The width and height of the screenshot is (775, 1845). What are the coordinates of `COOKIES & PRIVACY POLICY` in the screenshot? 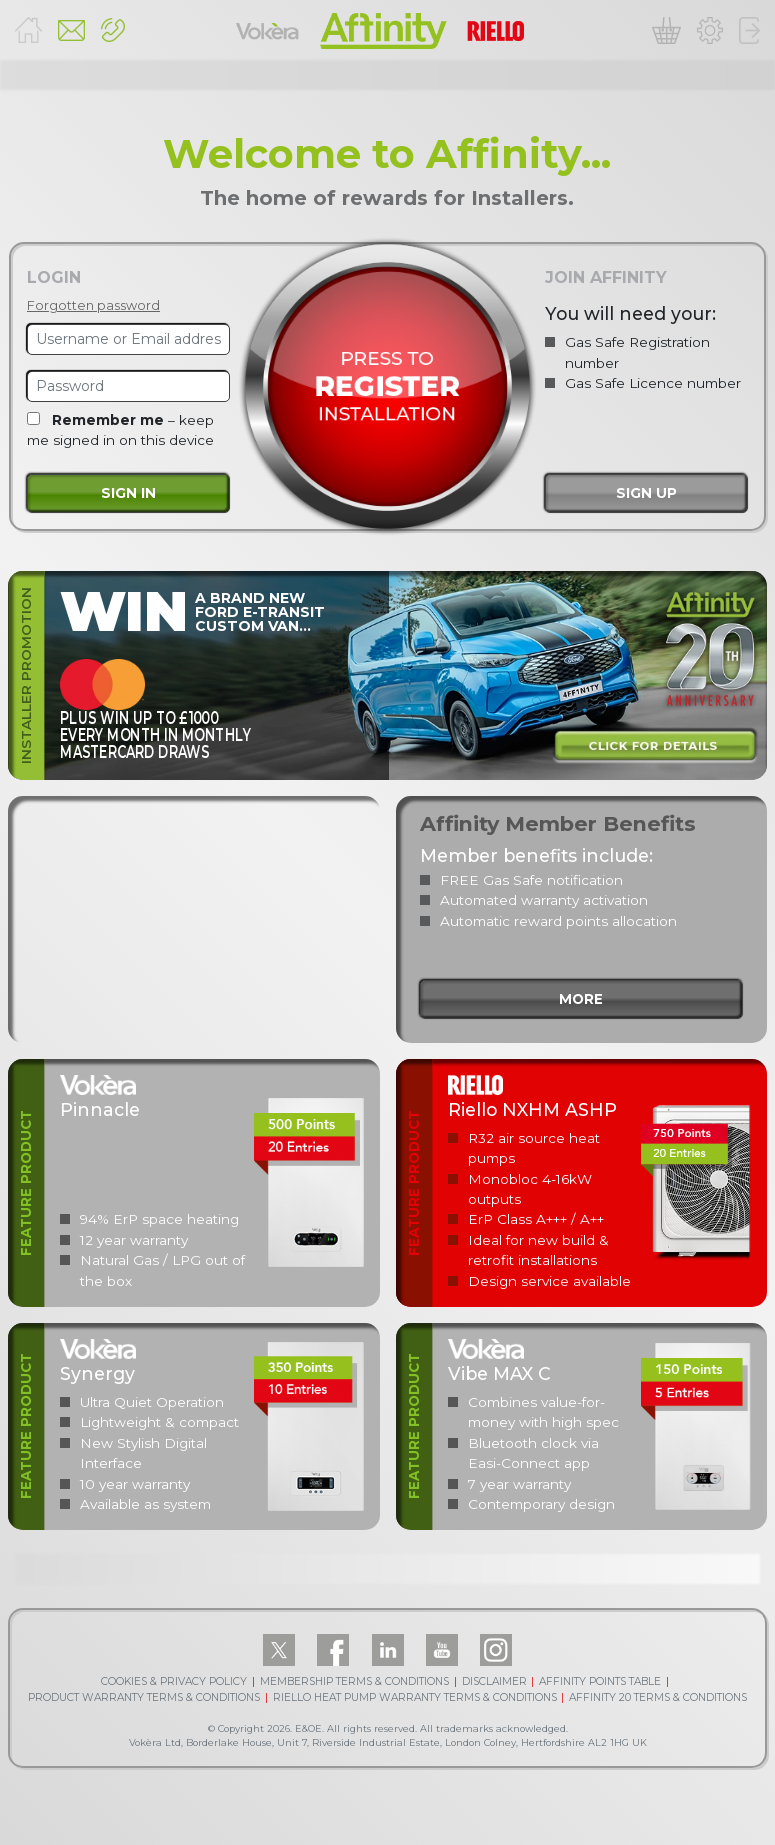 It's located at (174, 1681).